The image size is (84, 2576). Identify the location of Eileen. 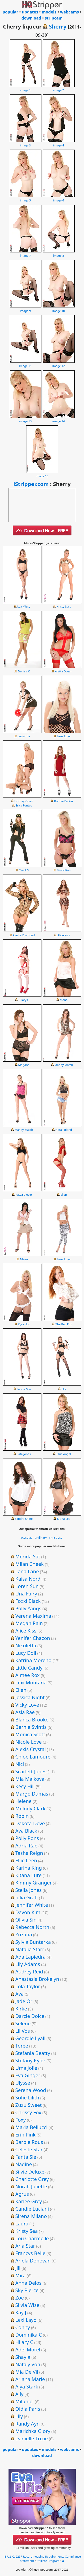
(24, 1259).